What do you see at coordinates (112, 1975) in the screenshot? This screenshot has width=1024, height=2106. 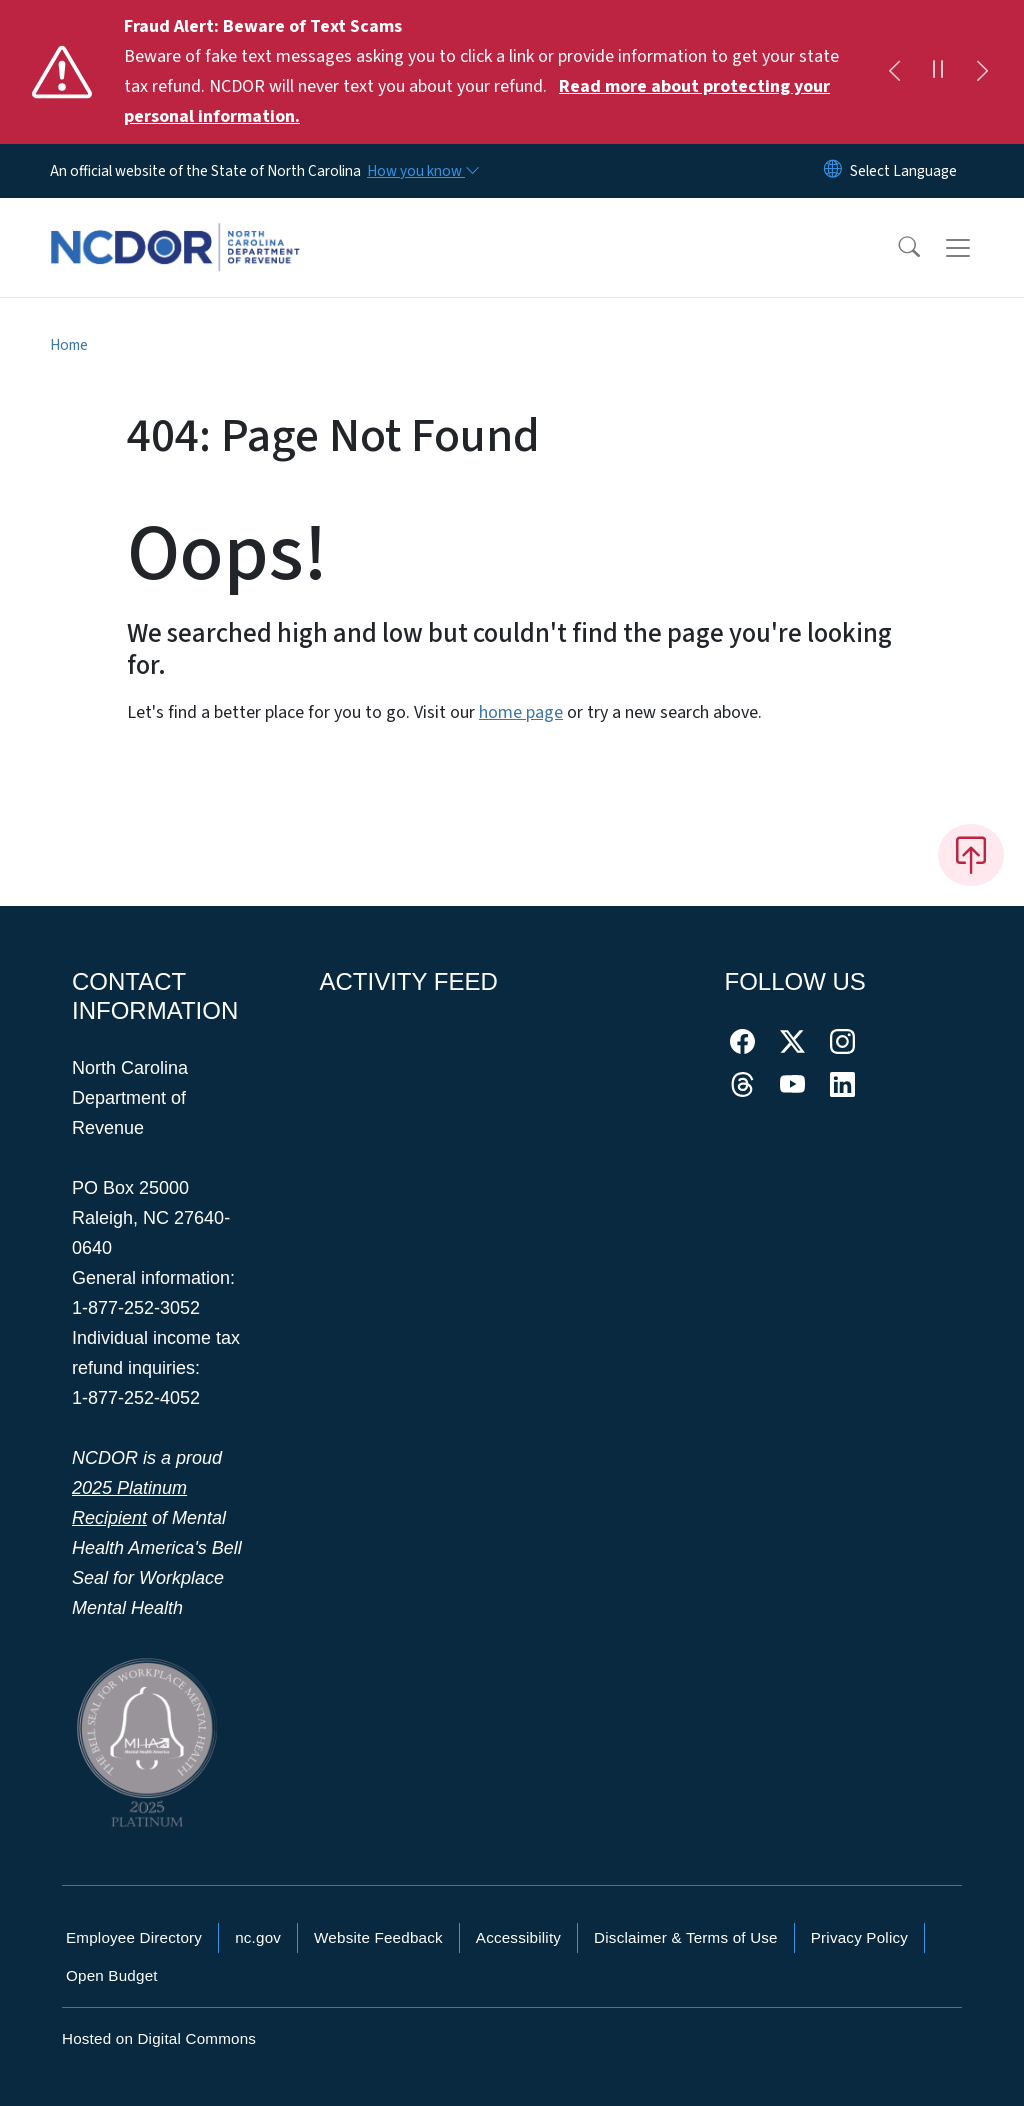 I see `Open Budget` at bounding box center [112, 1975].